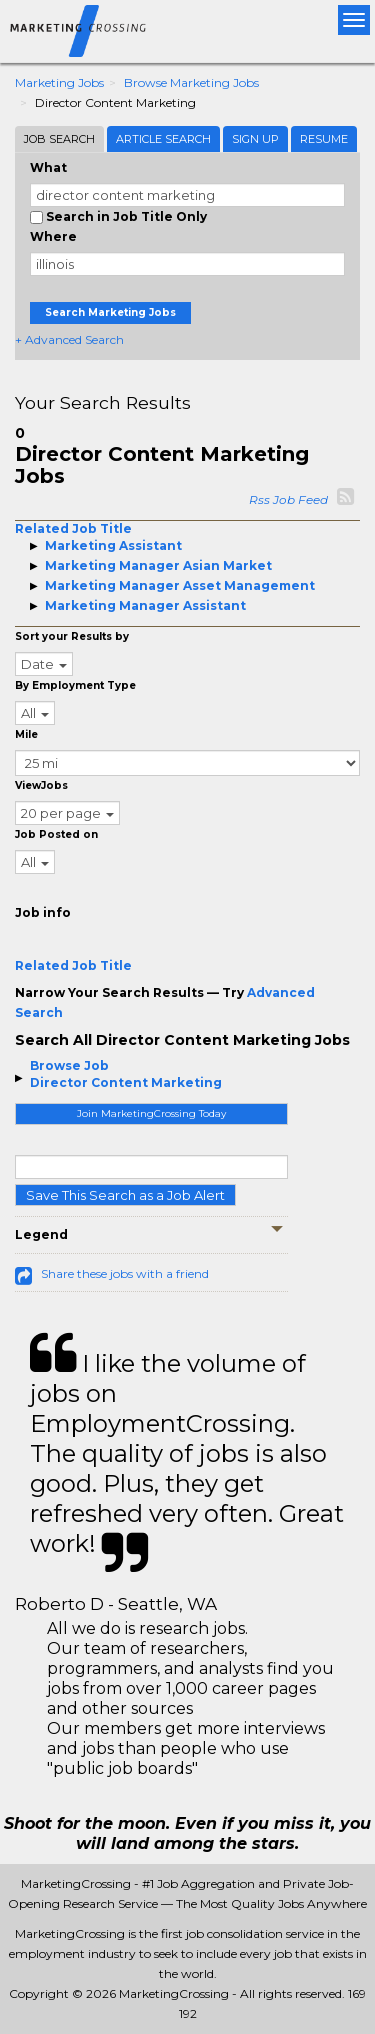 The image size is (375, 2034). What do you see at coordinates (56, 834) in the screenshot?
I see `Job Posted on` at bounding box center [56, 834].